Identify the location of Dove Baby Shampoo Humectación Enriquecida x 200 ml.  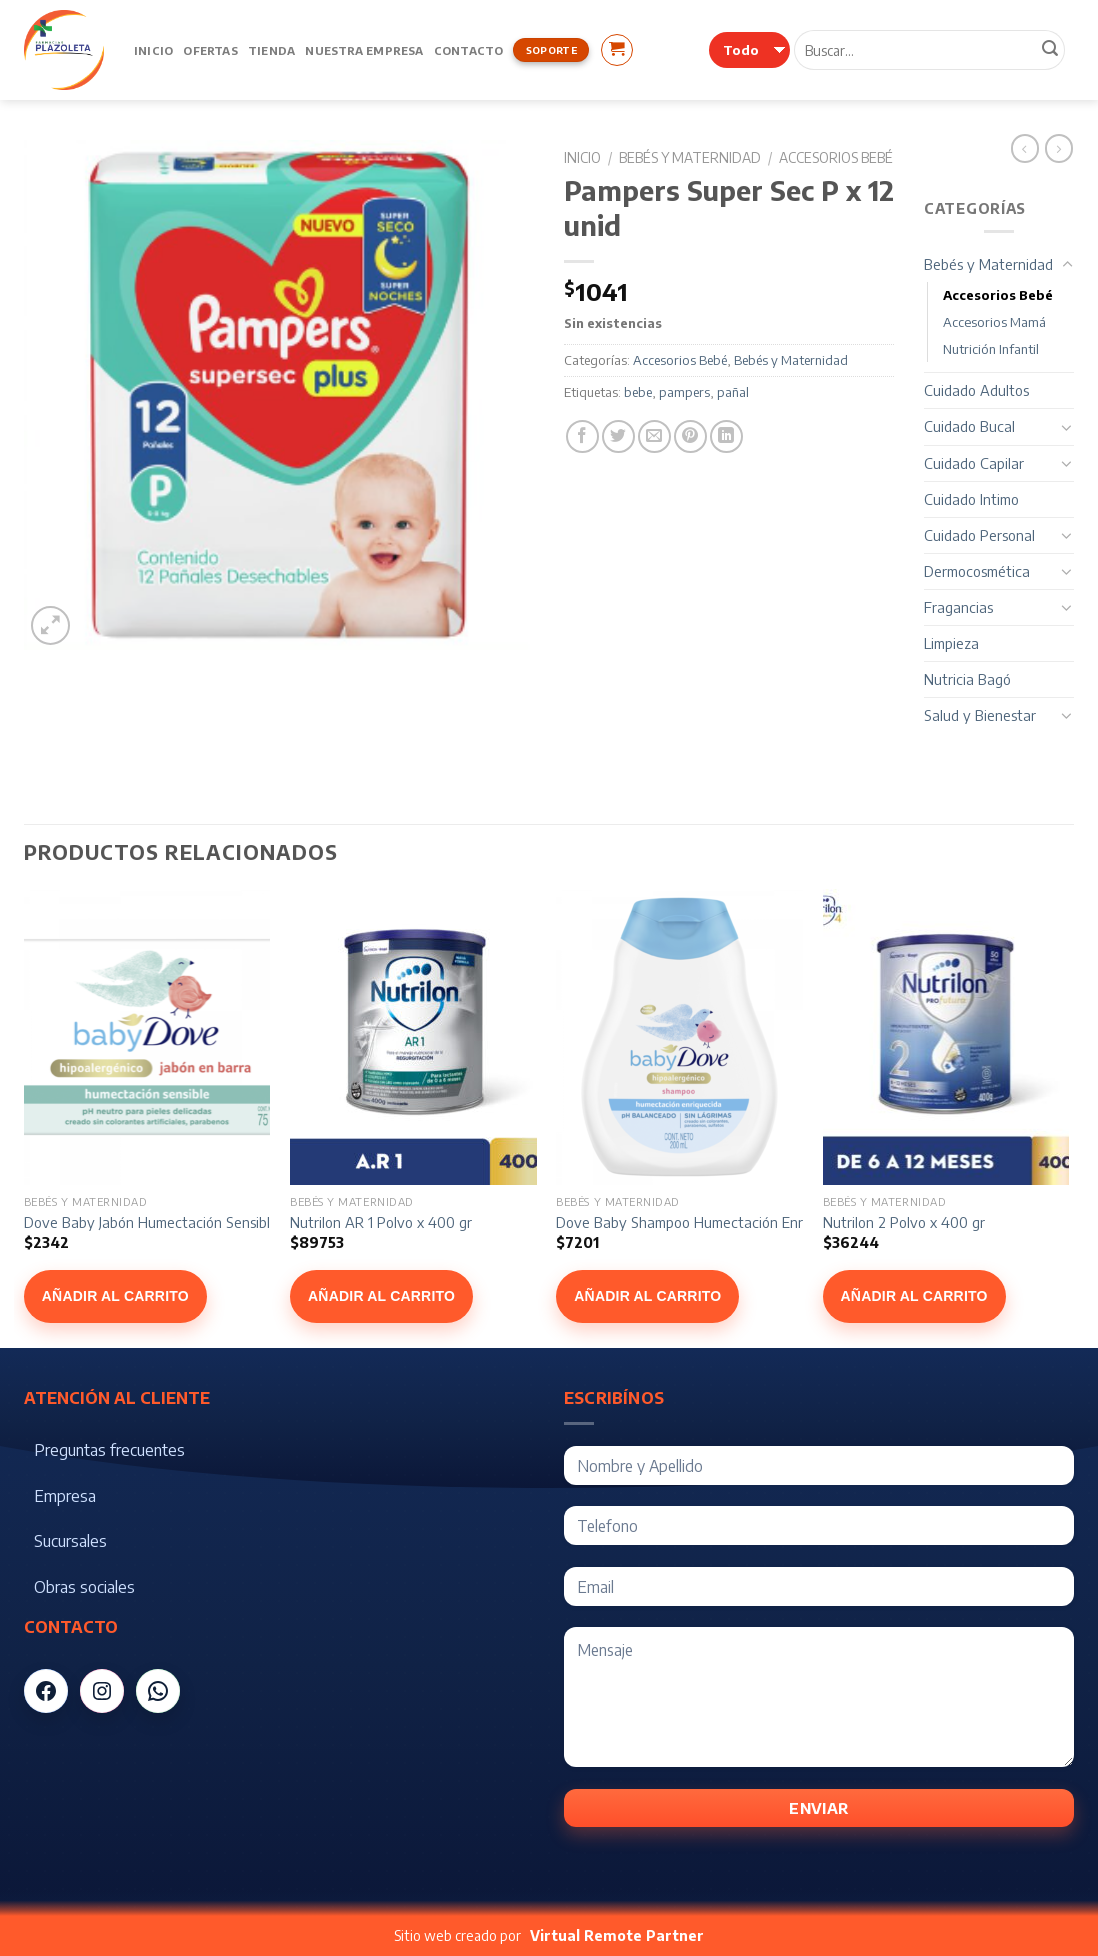
(735, 1222).